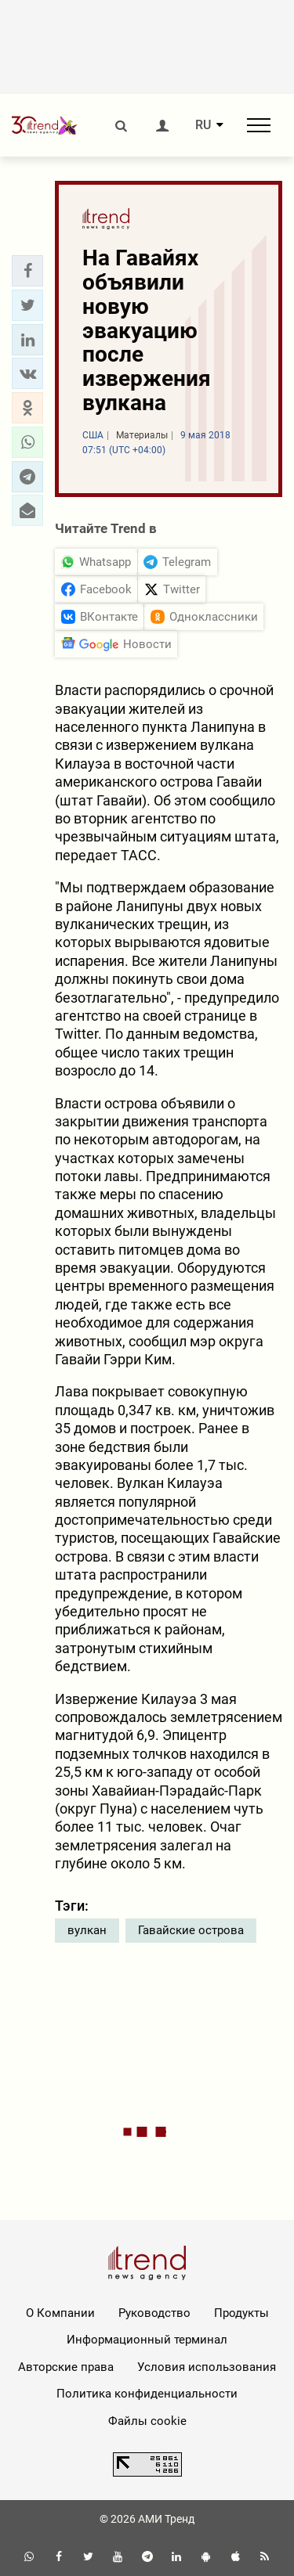 The height and width of the screenshot is (2576, 294). Describe the element at coordinates (241, 2313) in the screenshot. I see `Продукты` at that location.